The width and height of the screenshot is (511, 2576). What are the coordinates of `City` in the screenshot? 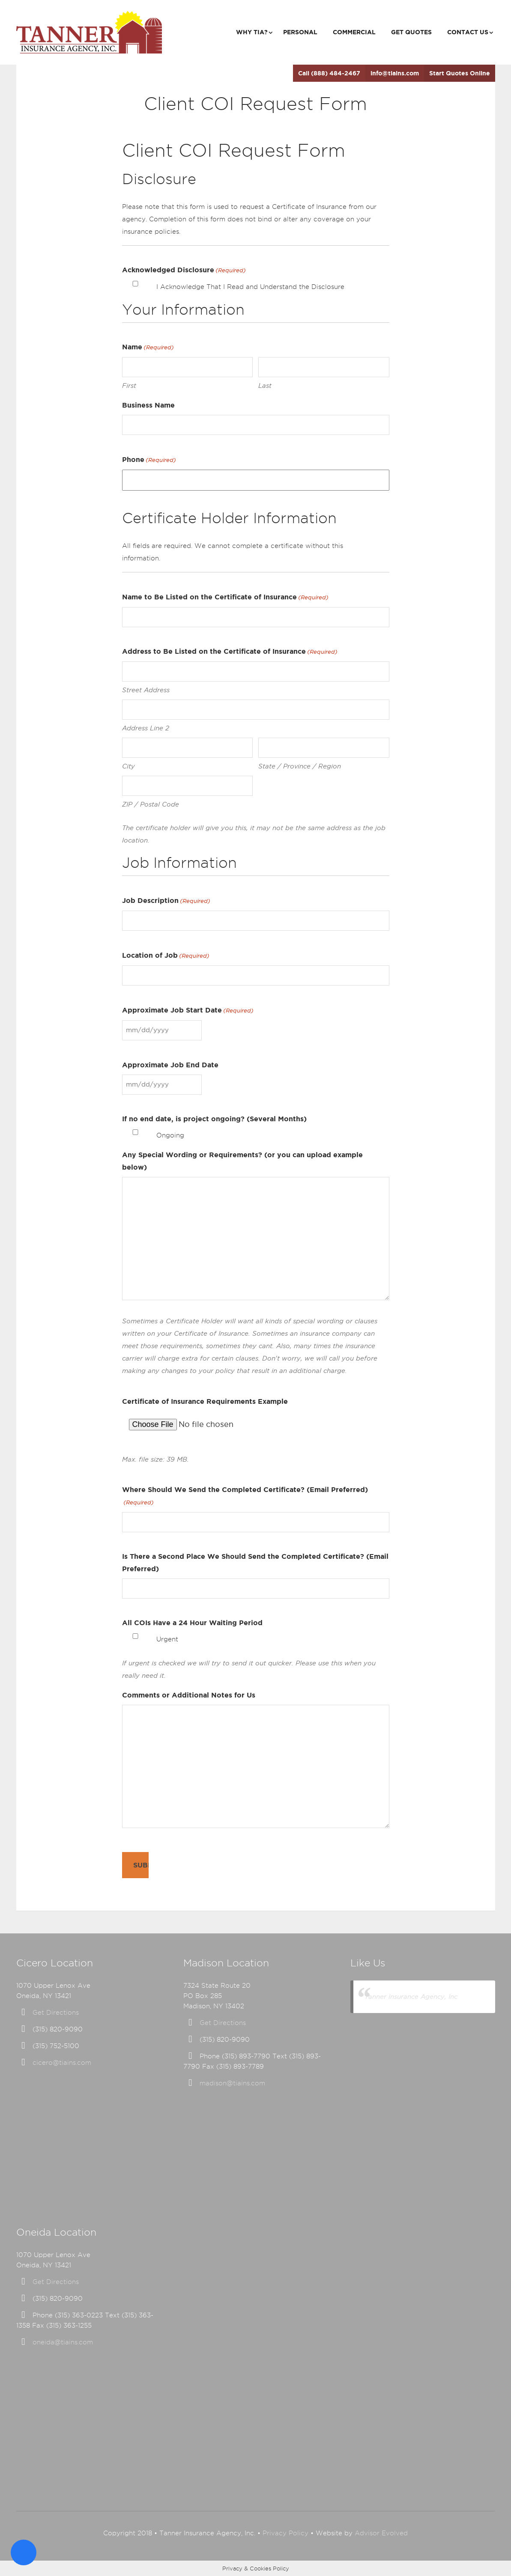 It's located at (128, 766).